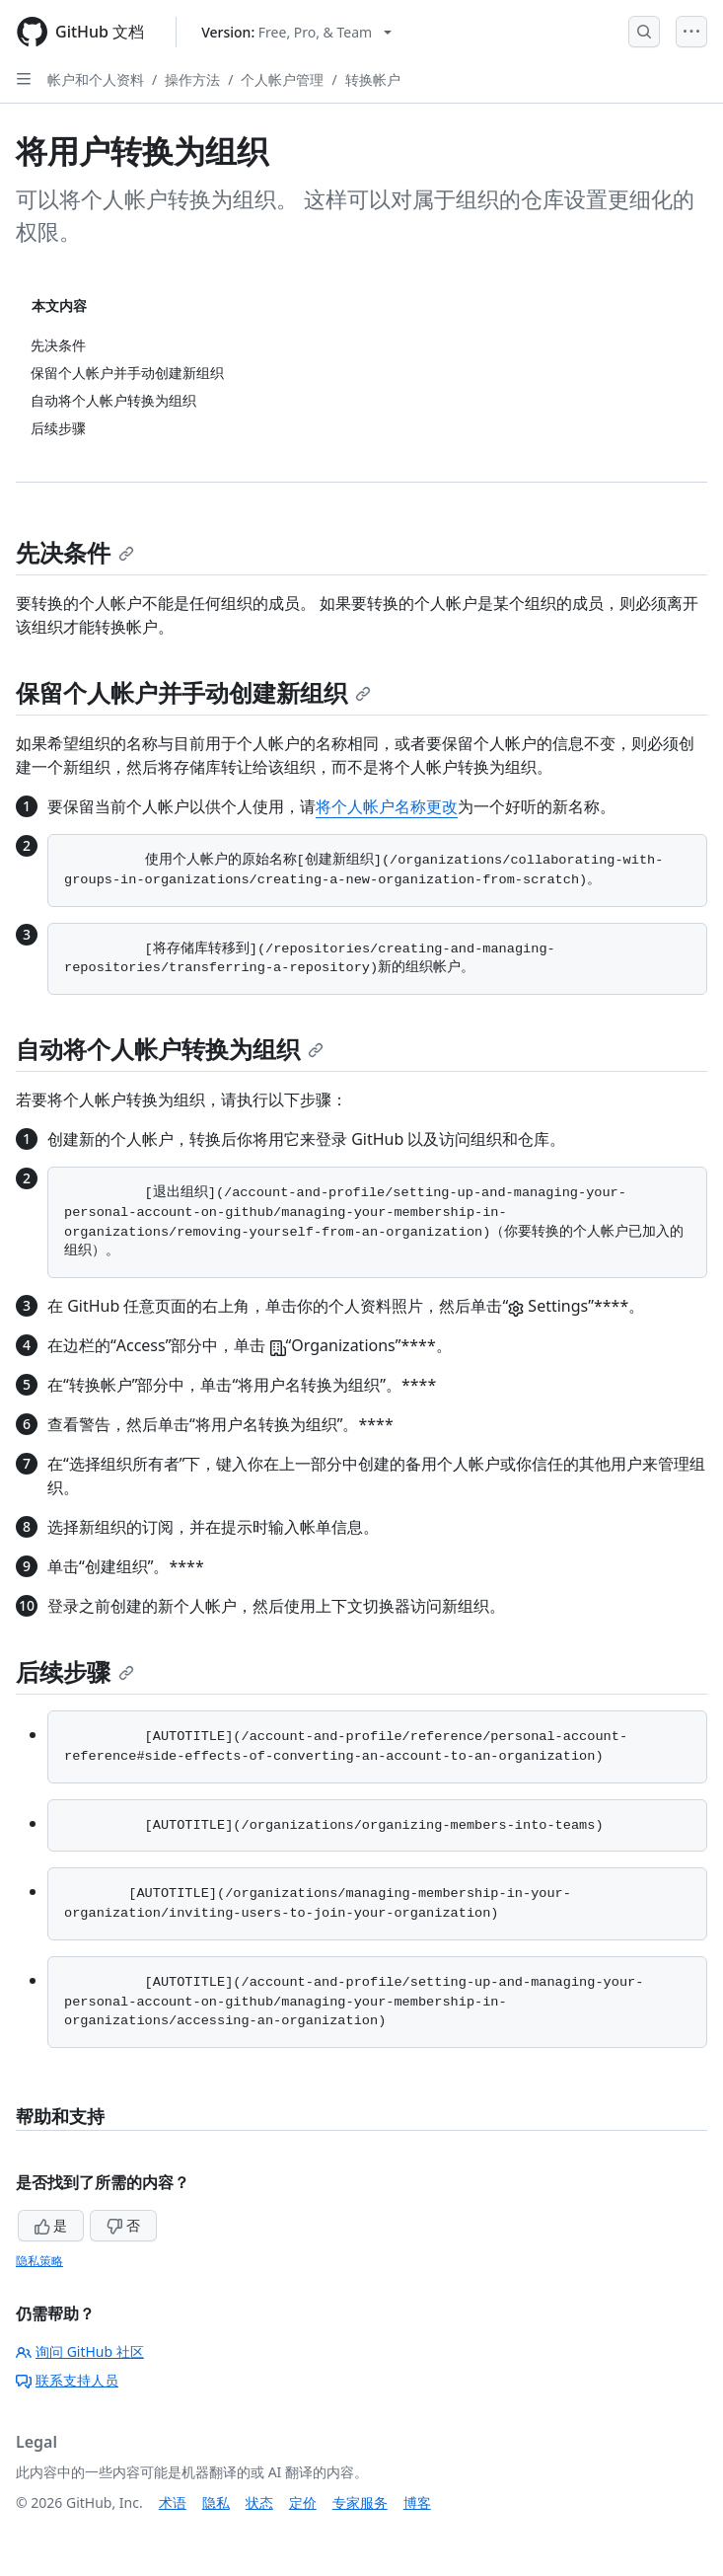  What do you see at coordinates (75, 552) in the screenshot?
I see `先决条件` at bounding box center [75, 552].